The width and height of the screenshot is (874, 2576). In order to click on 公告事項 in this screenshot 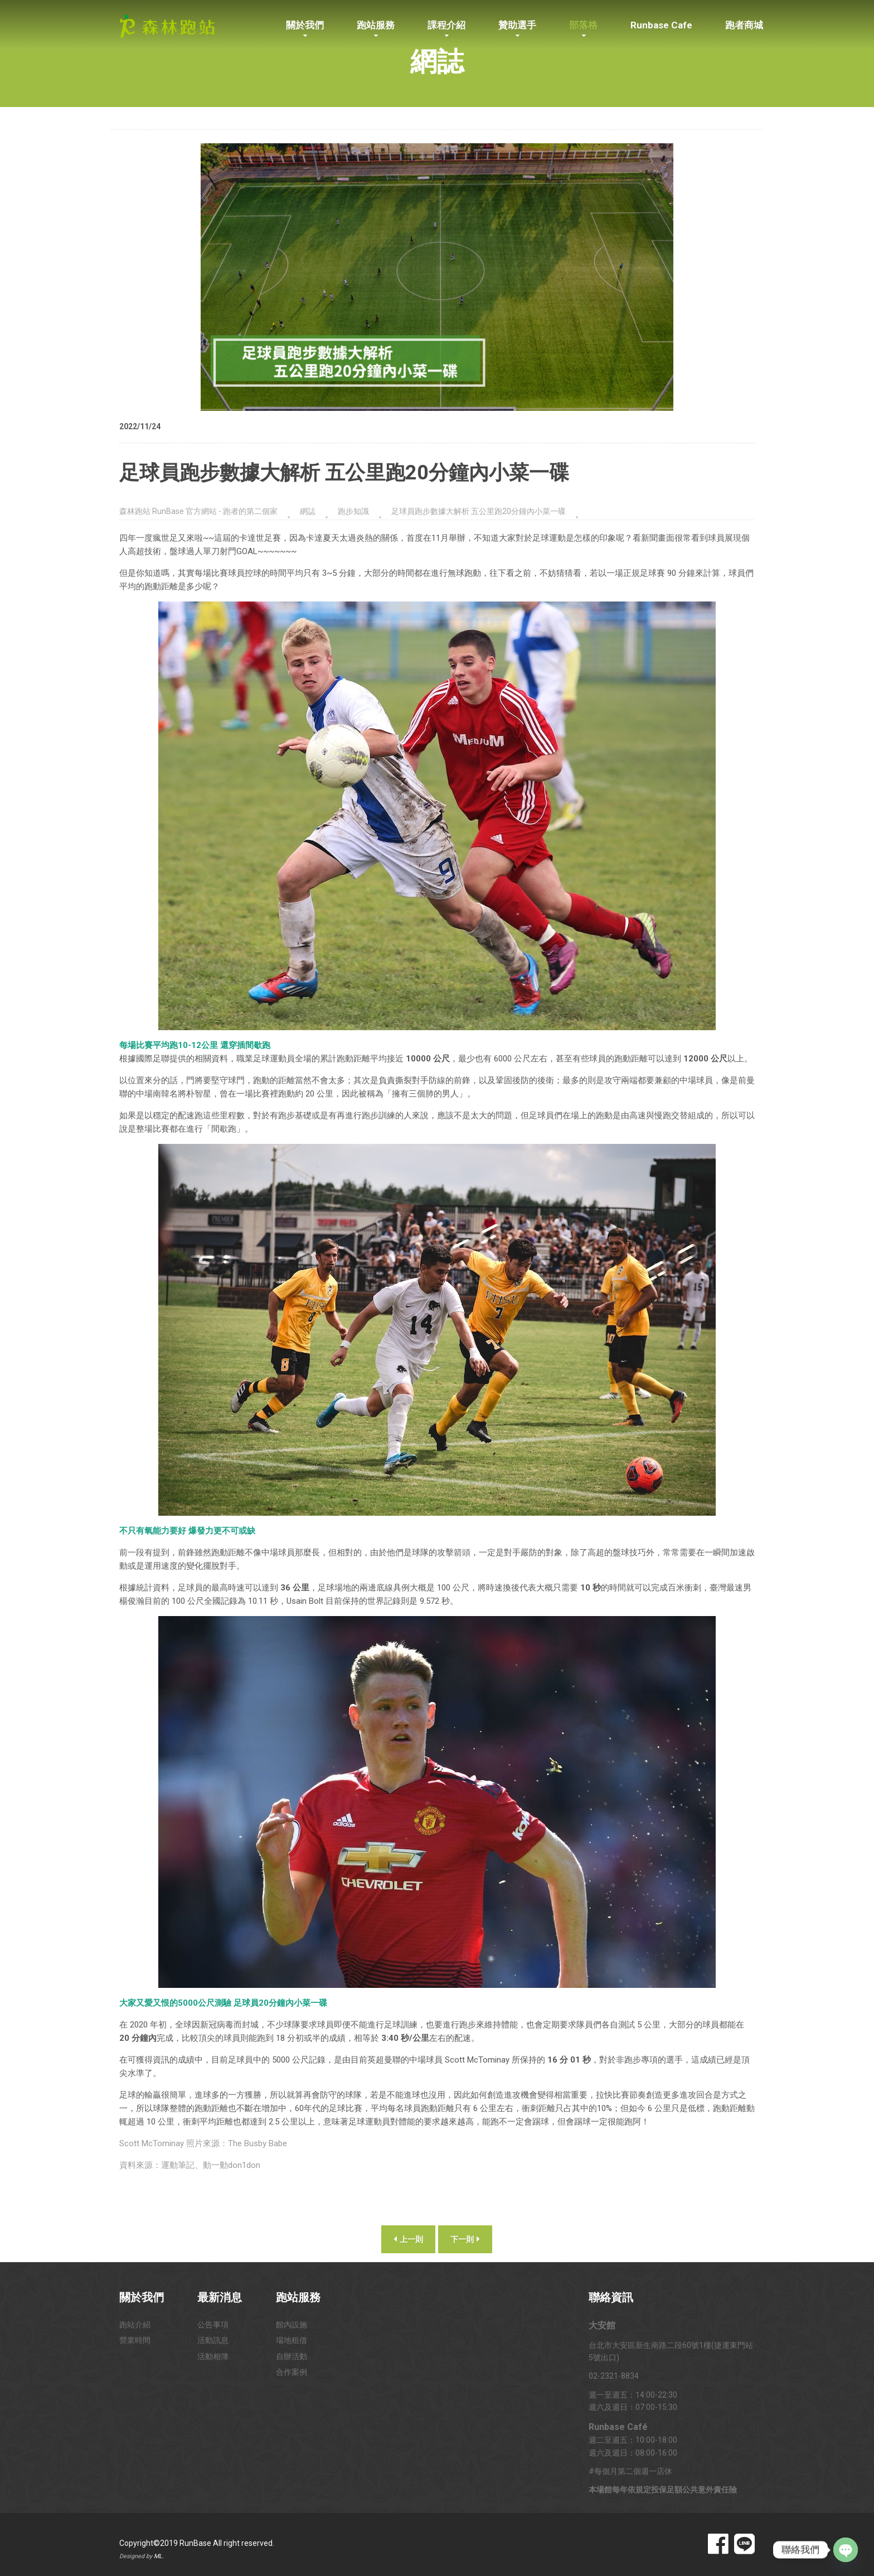, I will do `click(213, 2324)`.